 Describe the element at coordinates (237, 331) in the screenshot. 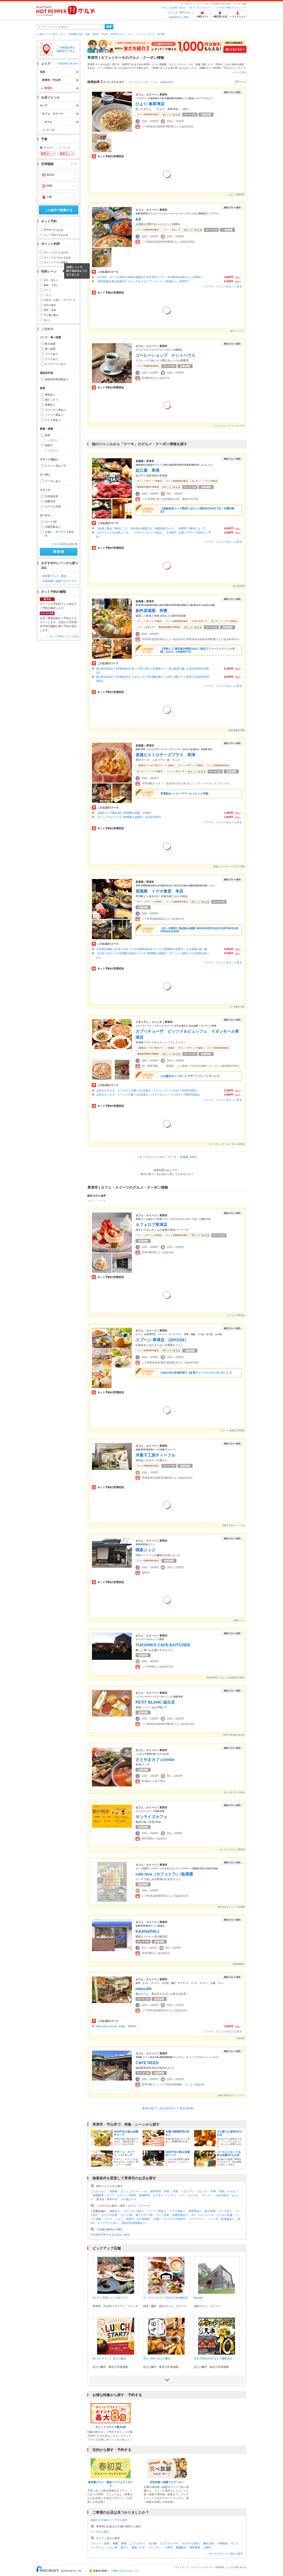

I see `&A アンドエー` at that location.